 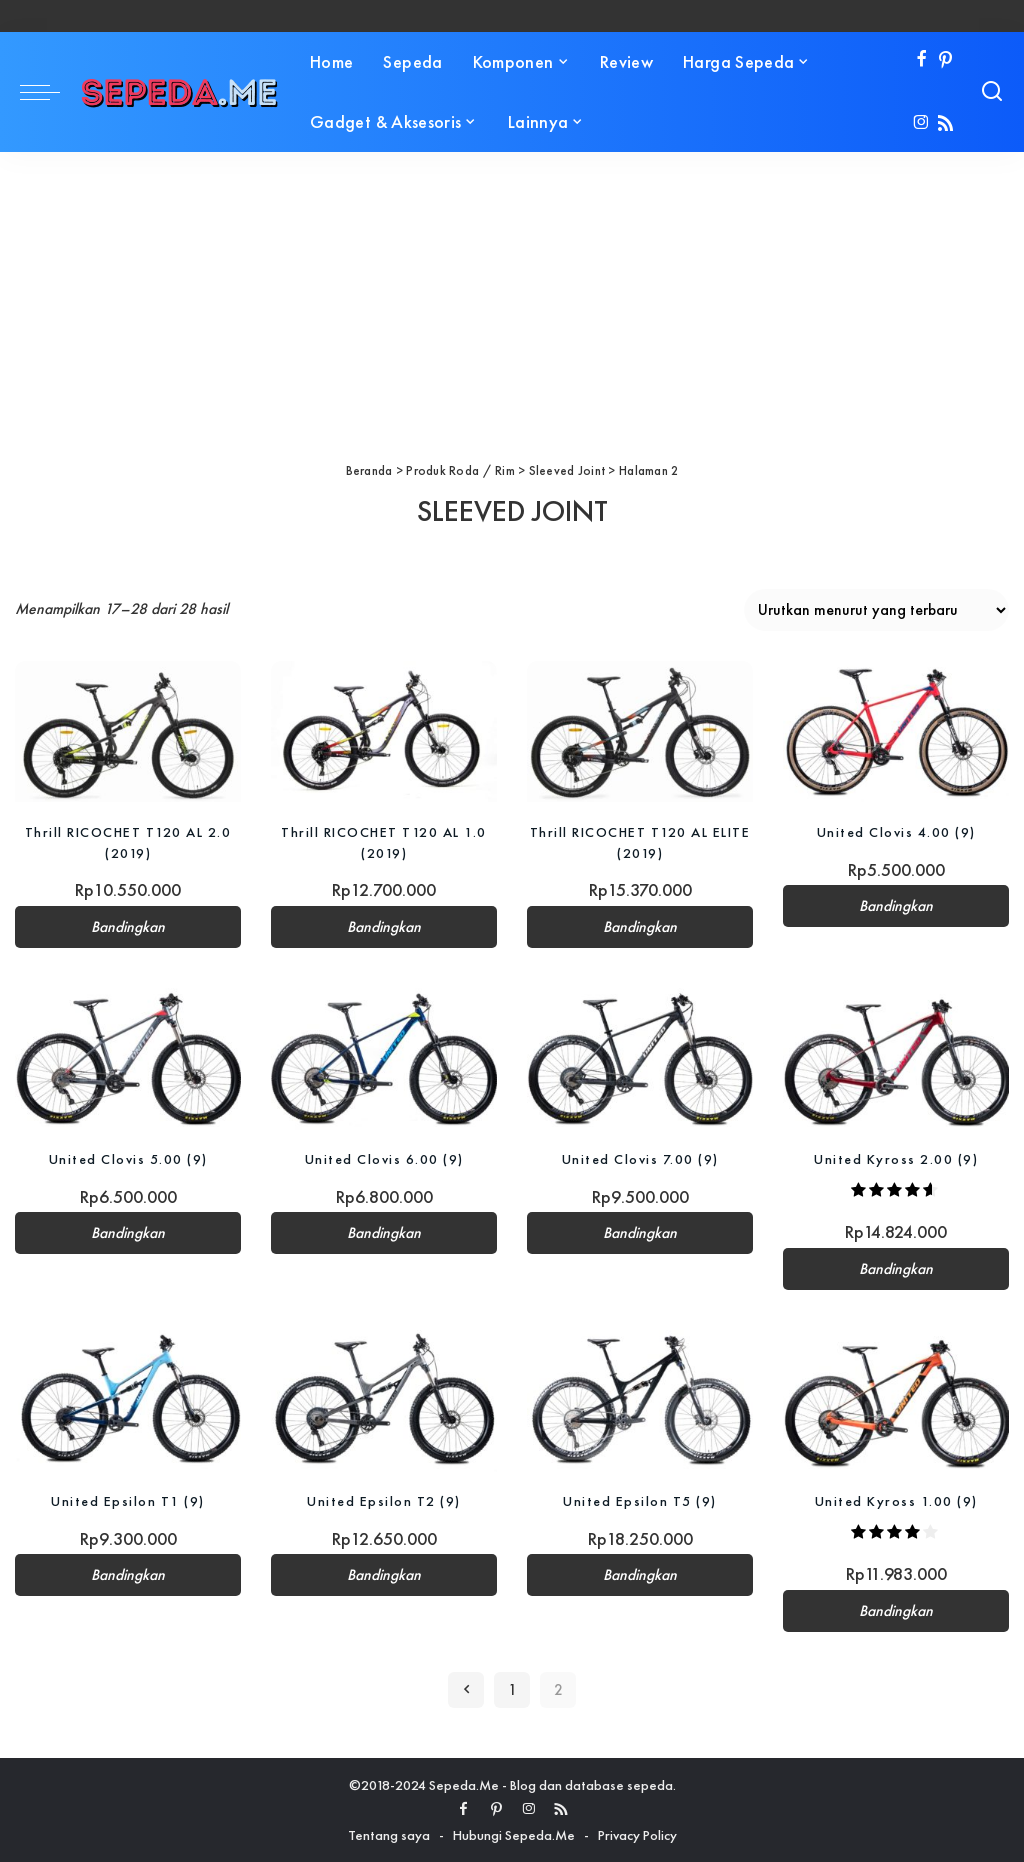 I want to click on [Pesanan toko], so click(x=876, y=610).